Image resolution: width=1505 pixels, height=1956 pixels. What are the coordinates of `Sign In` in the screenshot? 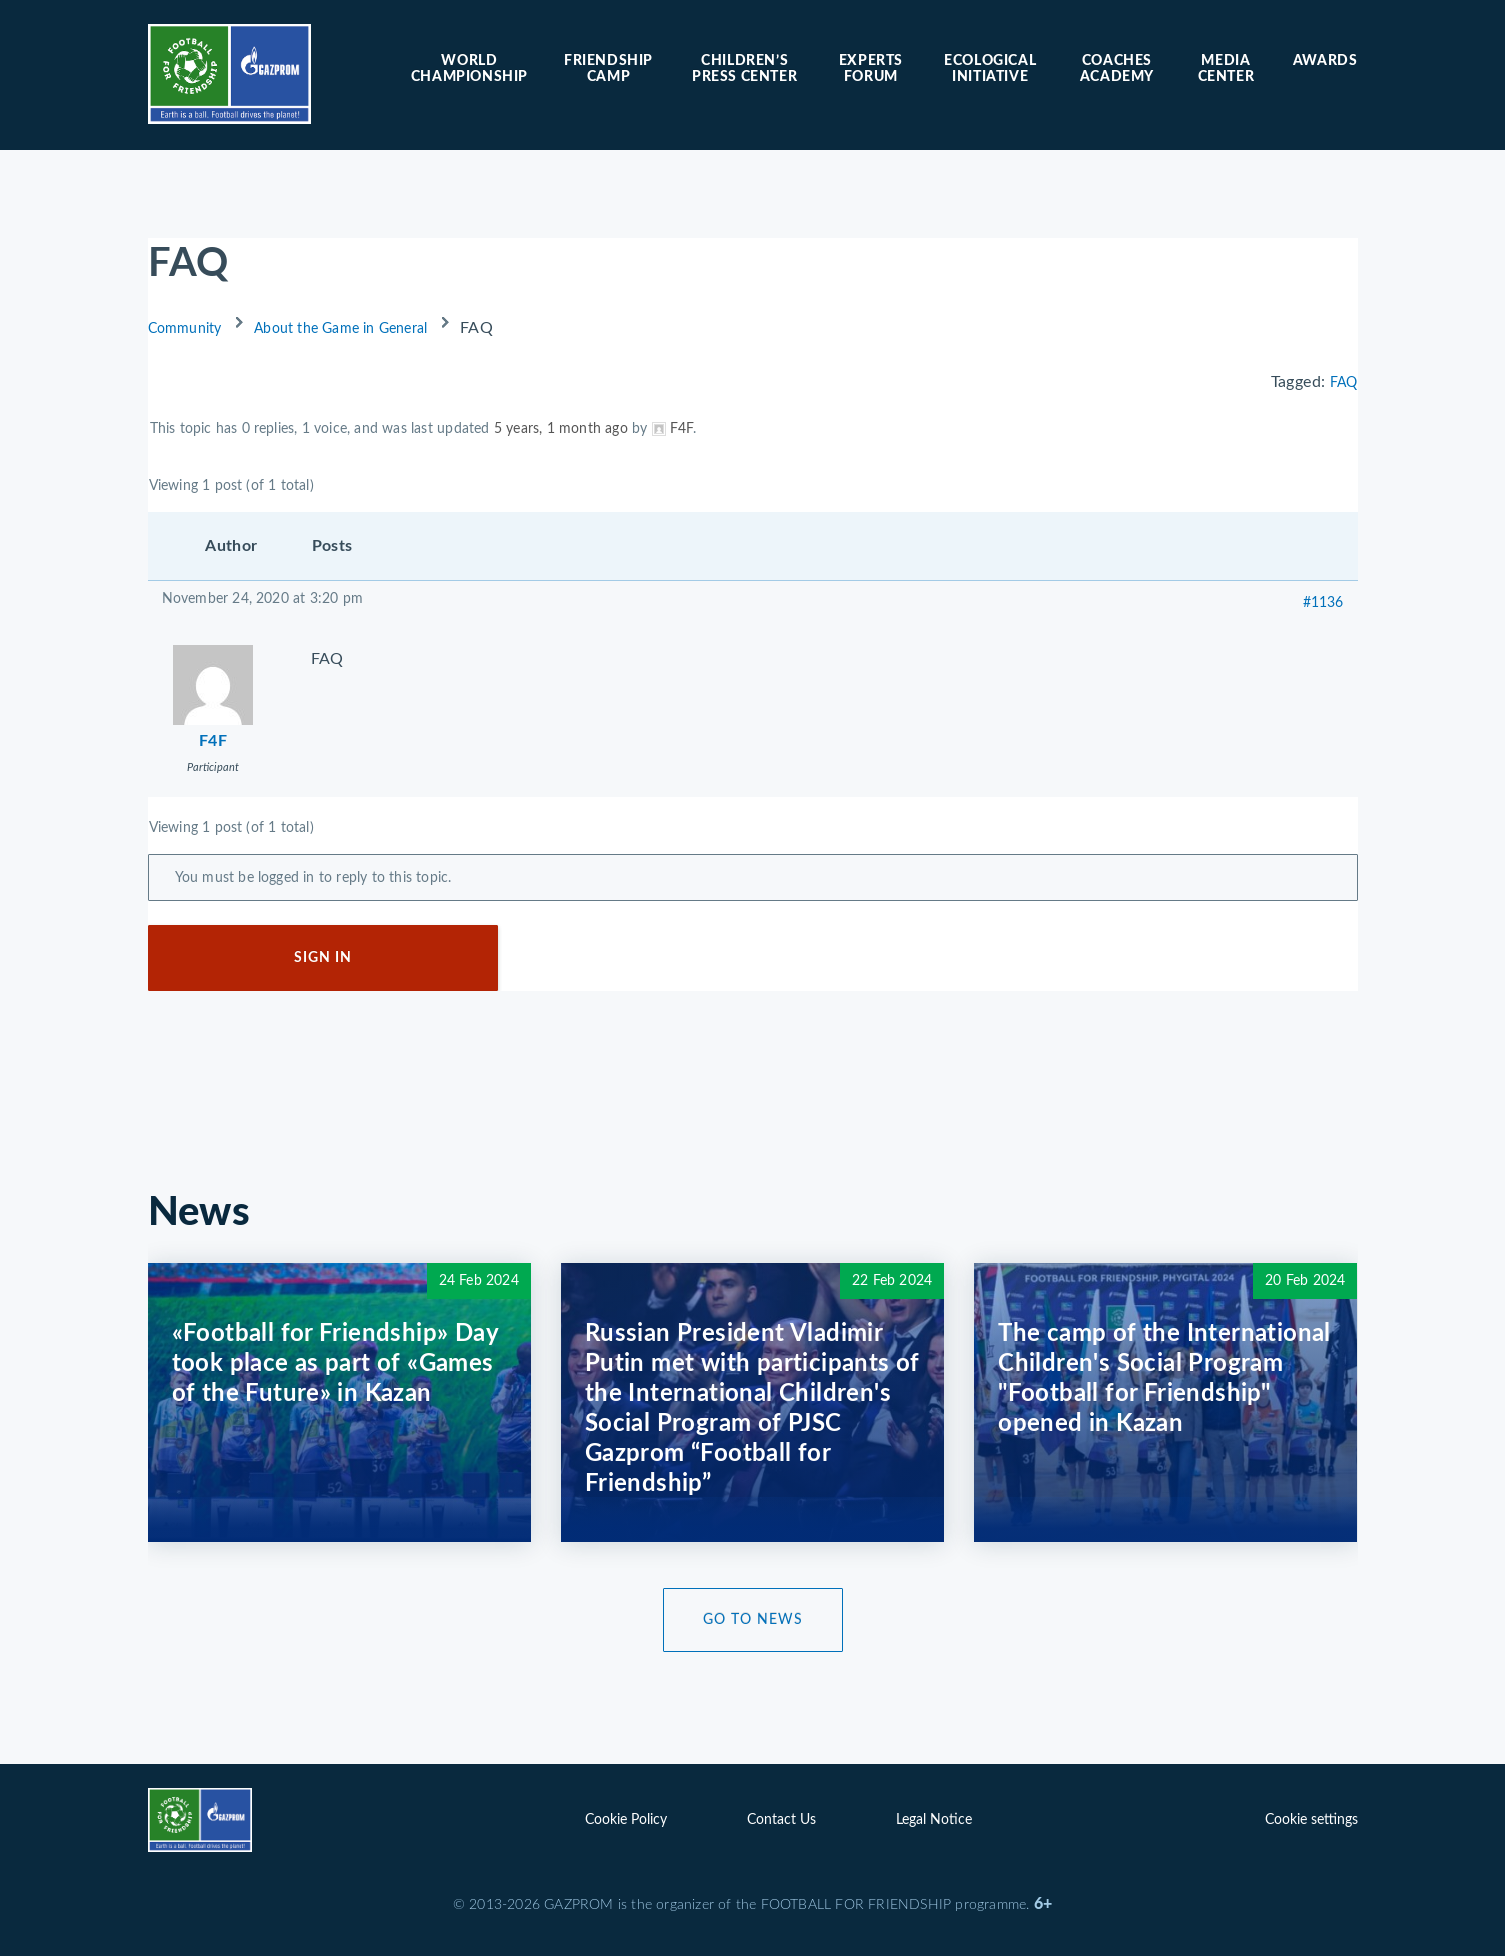 It's located at (323, 958).